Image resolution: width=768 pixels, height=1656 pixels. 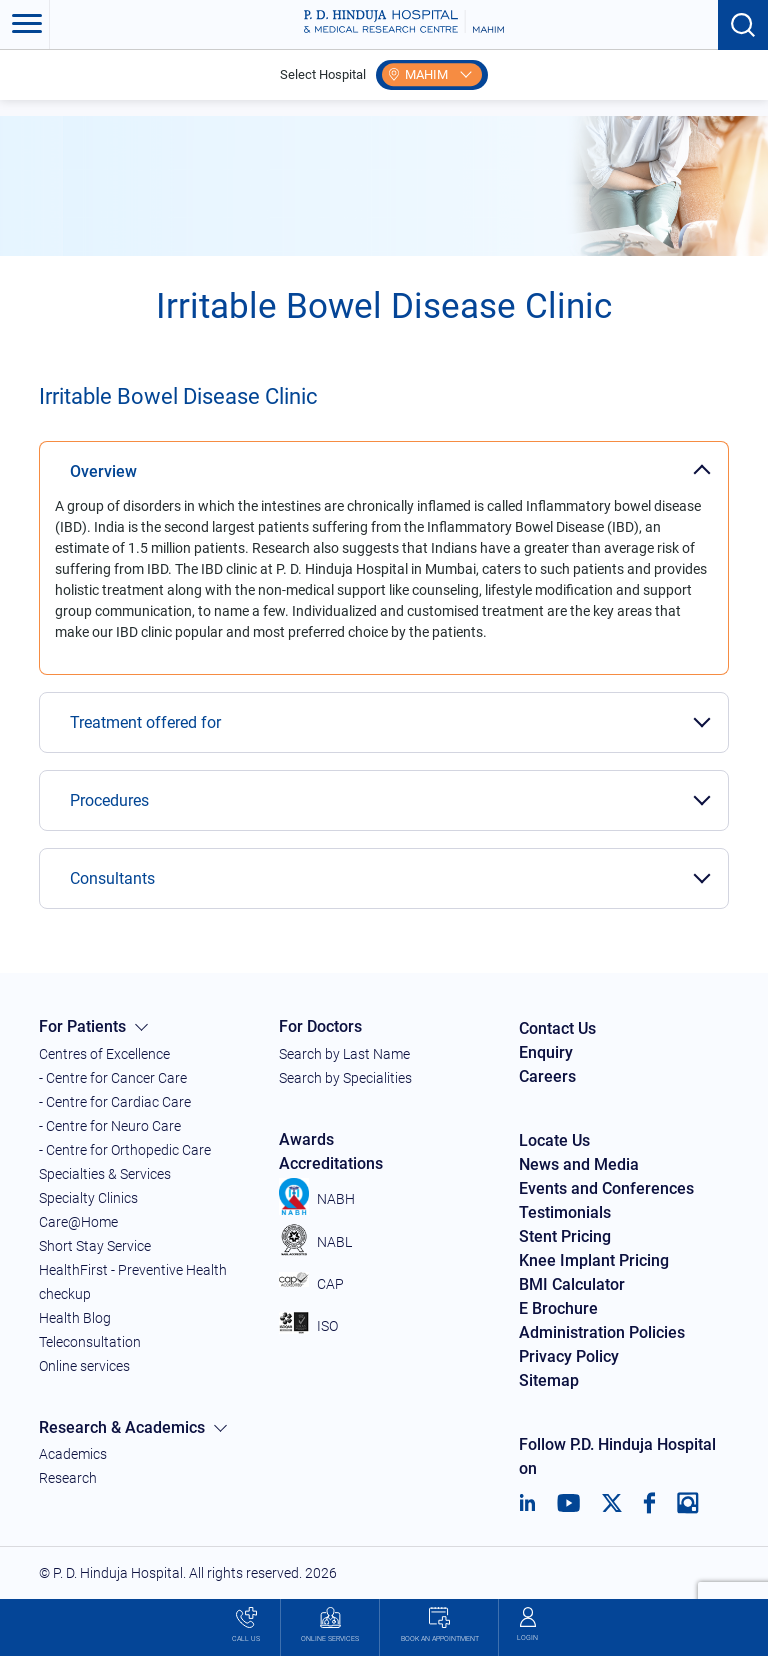 I want to click on Search by Specialities, so click(x=345, y=1078).